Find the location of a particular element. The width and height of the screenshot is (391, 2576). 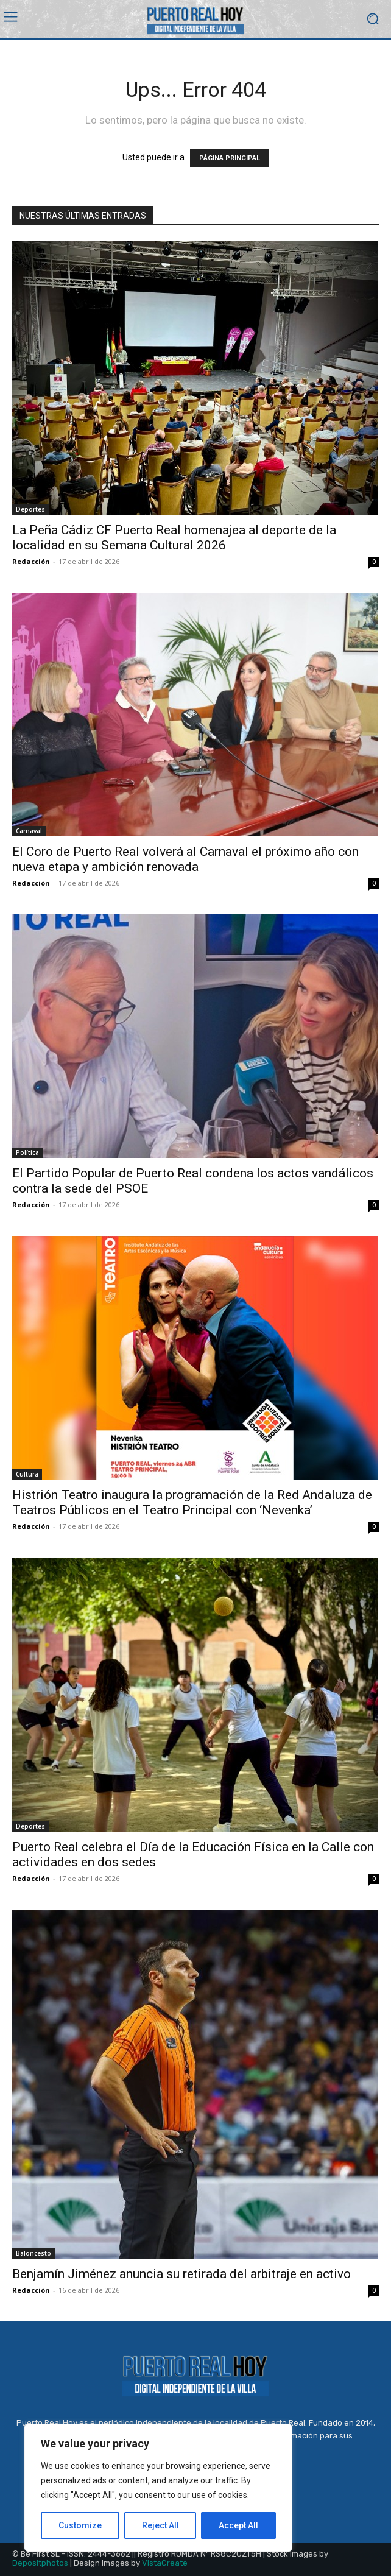

Customize is located at coordinates (80, 2525).